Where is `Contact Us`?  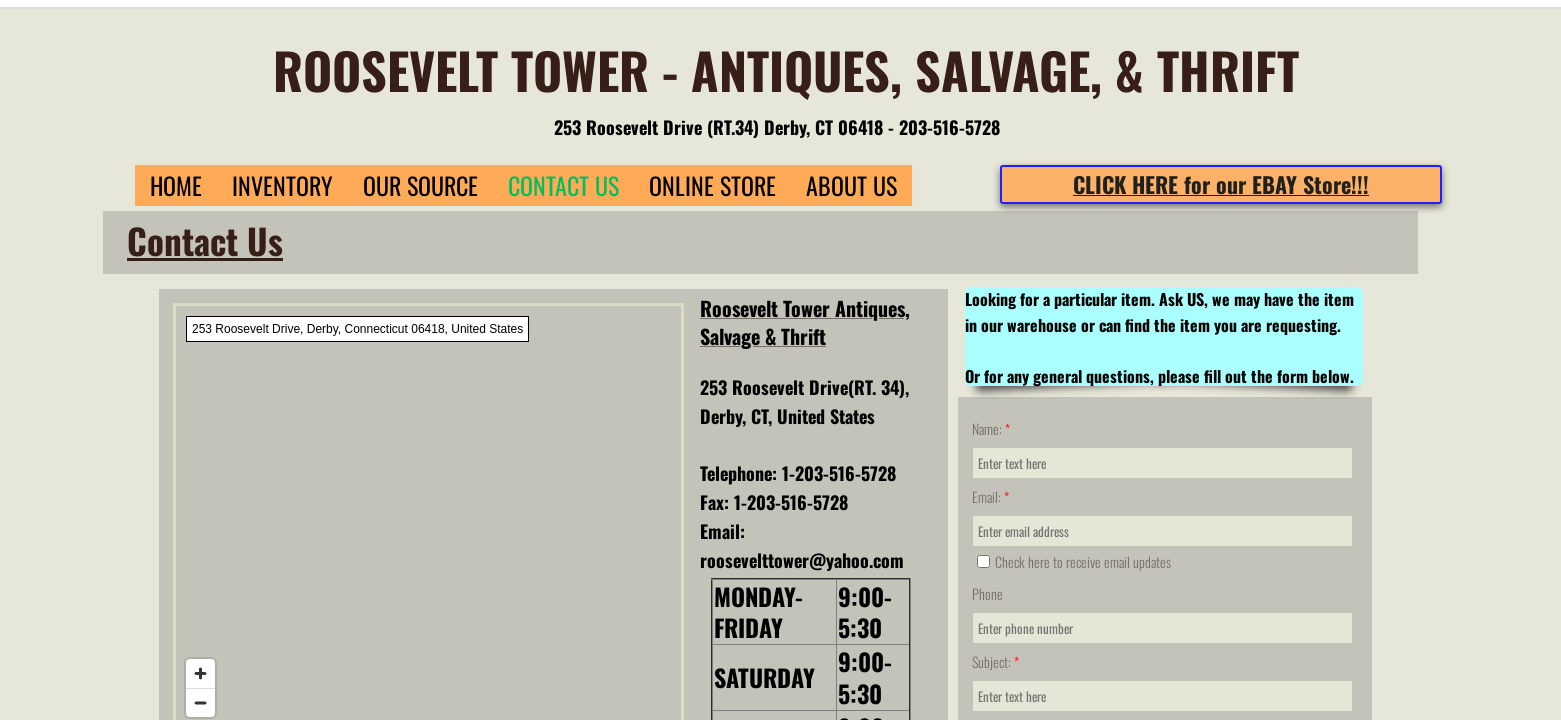
Contact Us is located at coordinates (563, 185).